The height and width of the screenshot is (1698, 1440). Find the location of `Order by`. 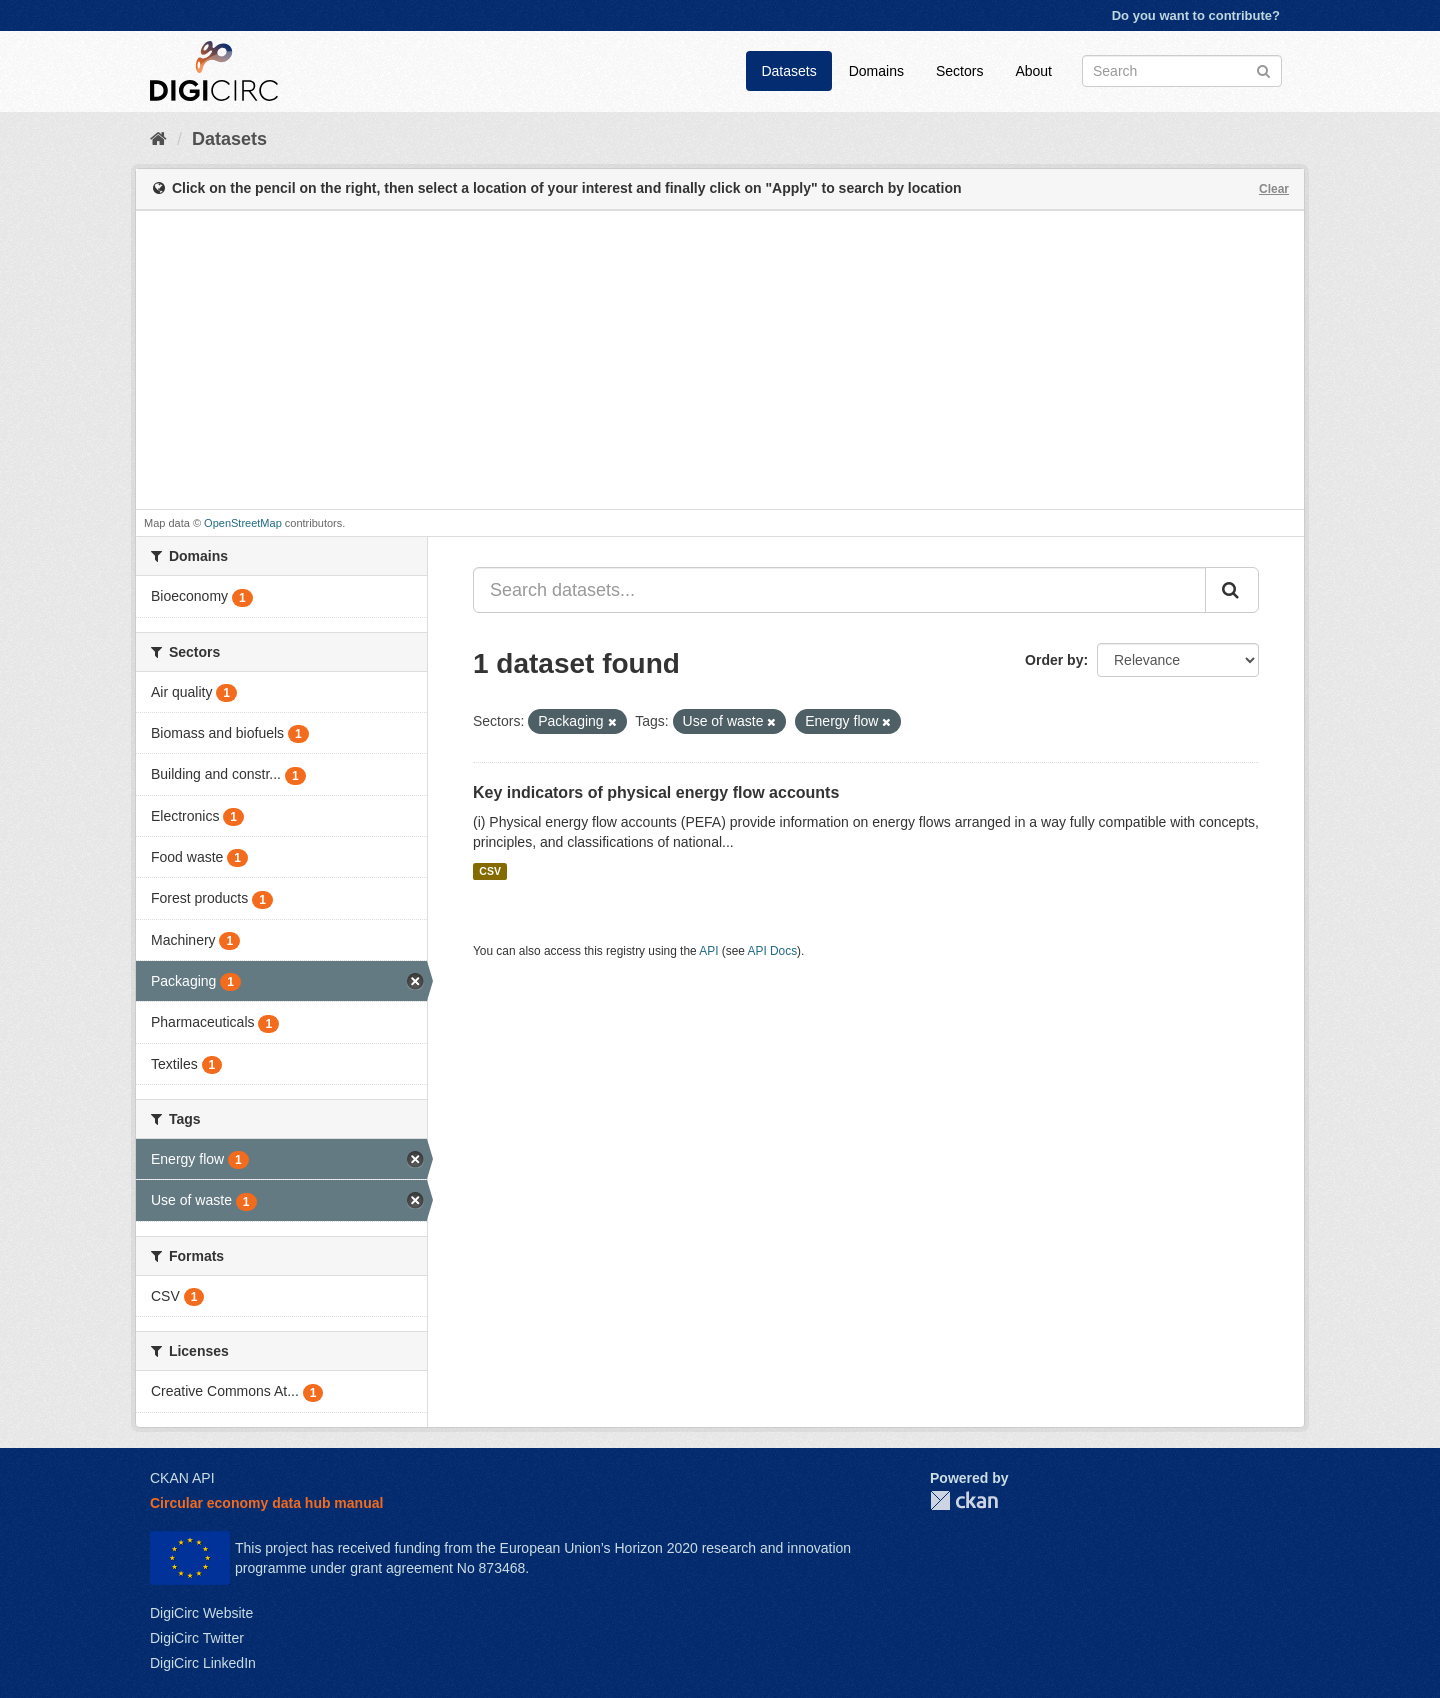

Order by is located at coordinates (1054, 660).